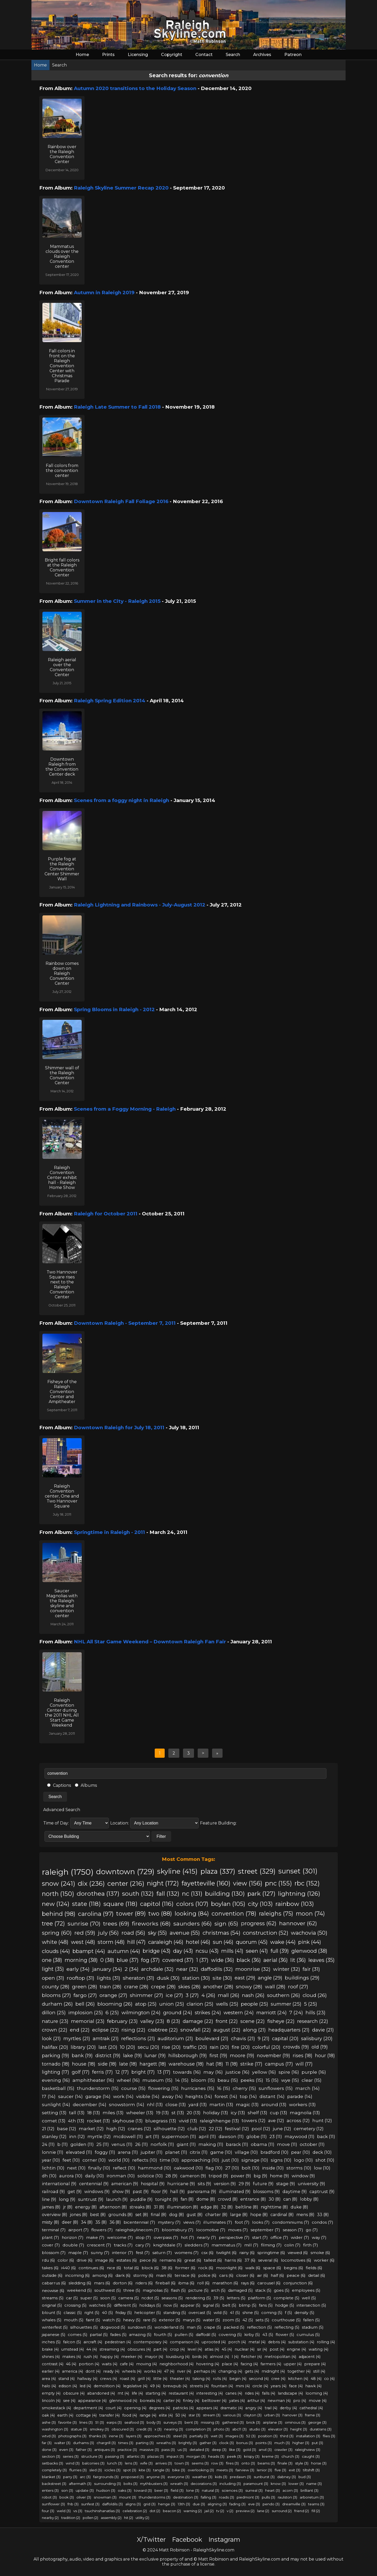  What do you see at coordinates (307, 2449) in the screenshot?
I see `raleighview (3)` at bounding box center [307, 2449].